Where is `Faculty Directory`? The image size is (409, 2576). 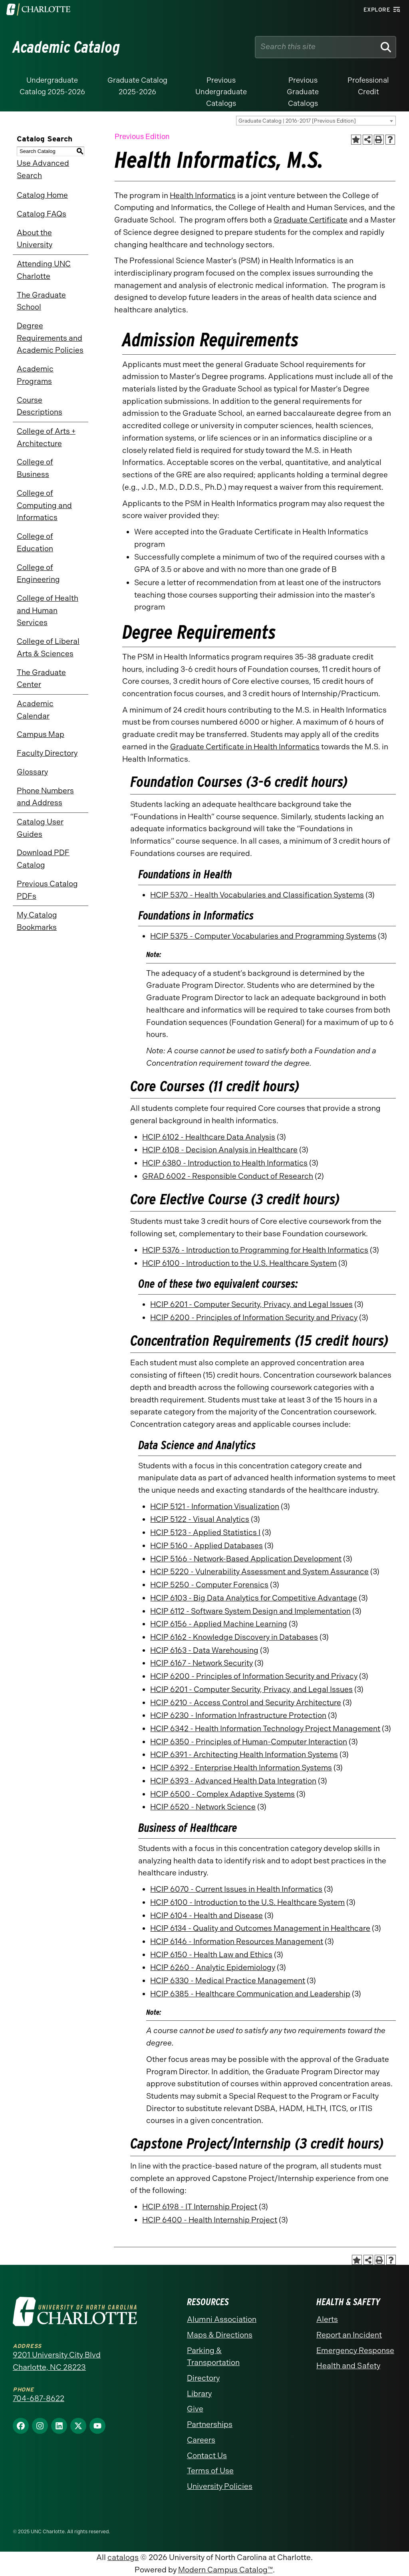
Faculty Directory is located at coordinates (47, 753).